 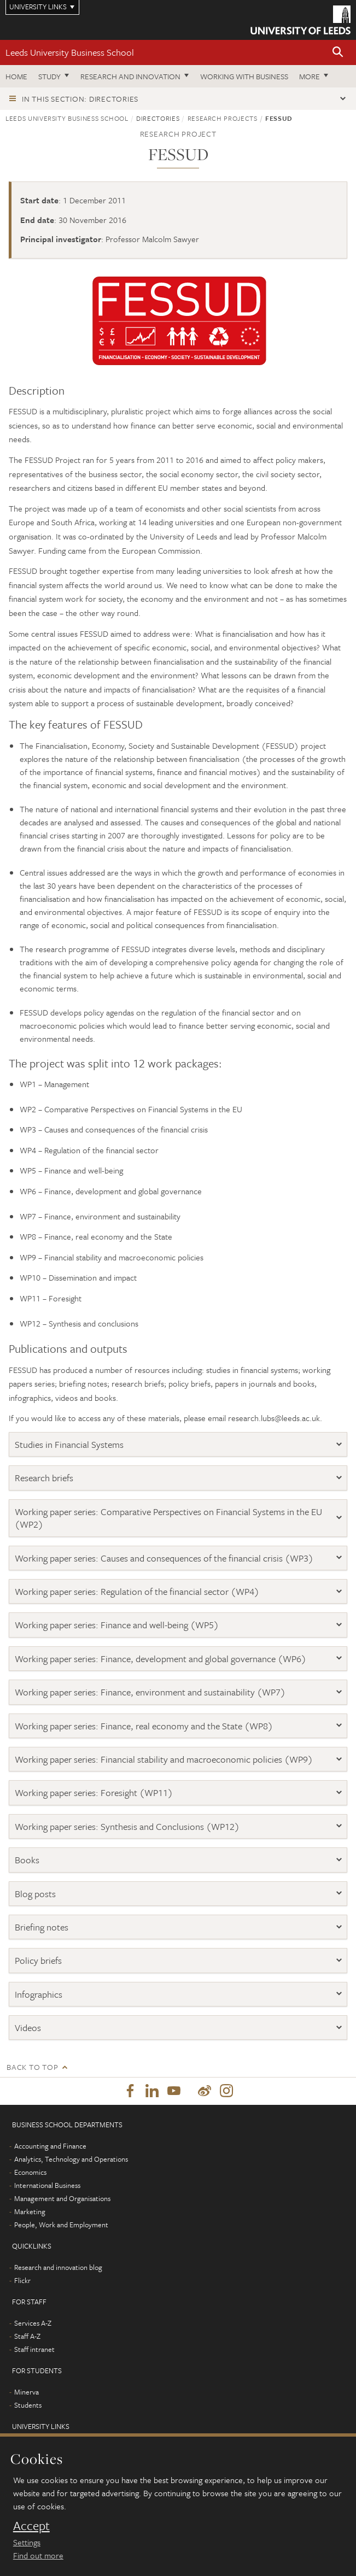 What do you see at coordinates (62, 2198) in the screenshot?
I see `Management and Organisations` at bounding box center [62, 2198].